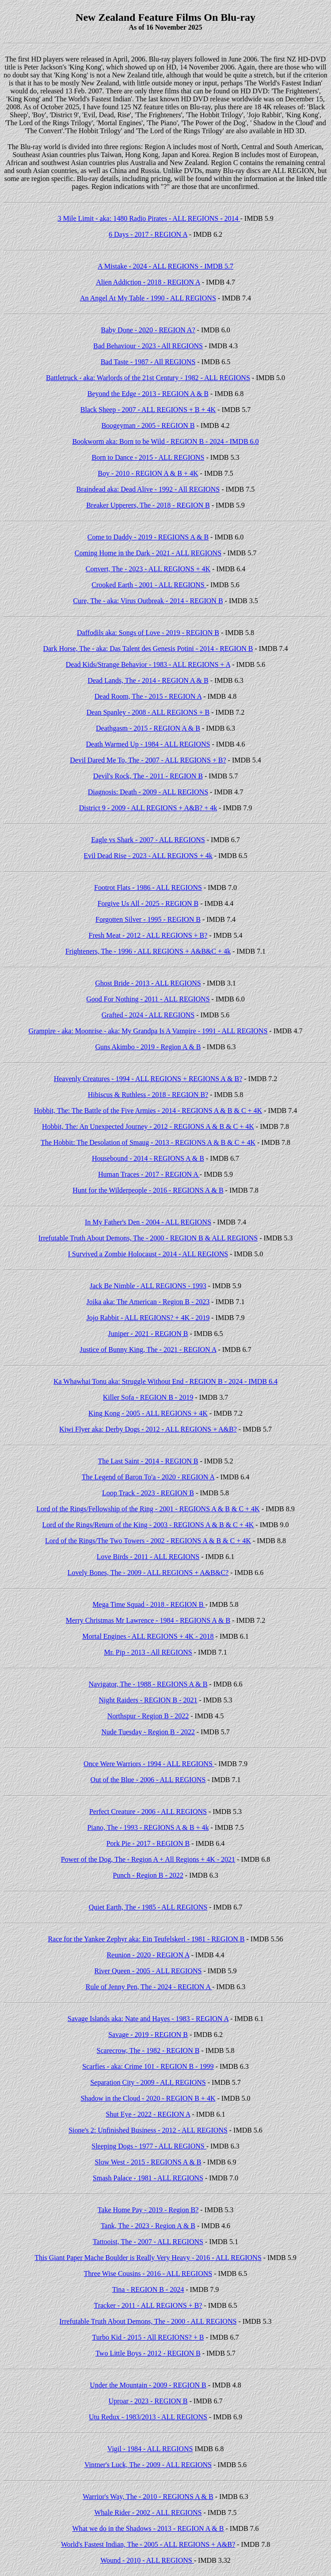 Image resolution: width=331 pixels, height=2576 pixels. Describe the element at coordinates (148, 2178) in the screenshot. I see `Smash Palace - 1981 - ALL REGIONS` at that location.